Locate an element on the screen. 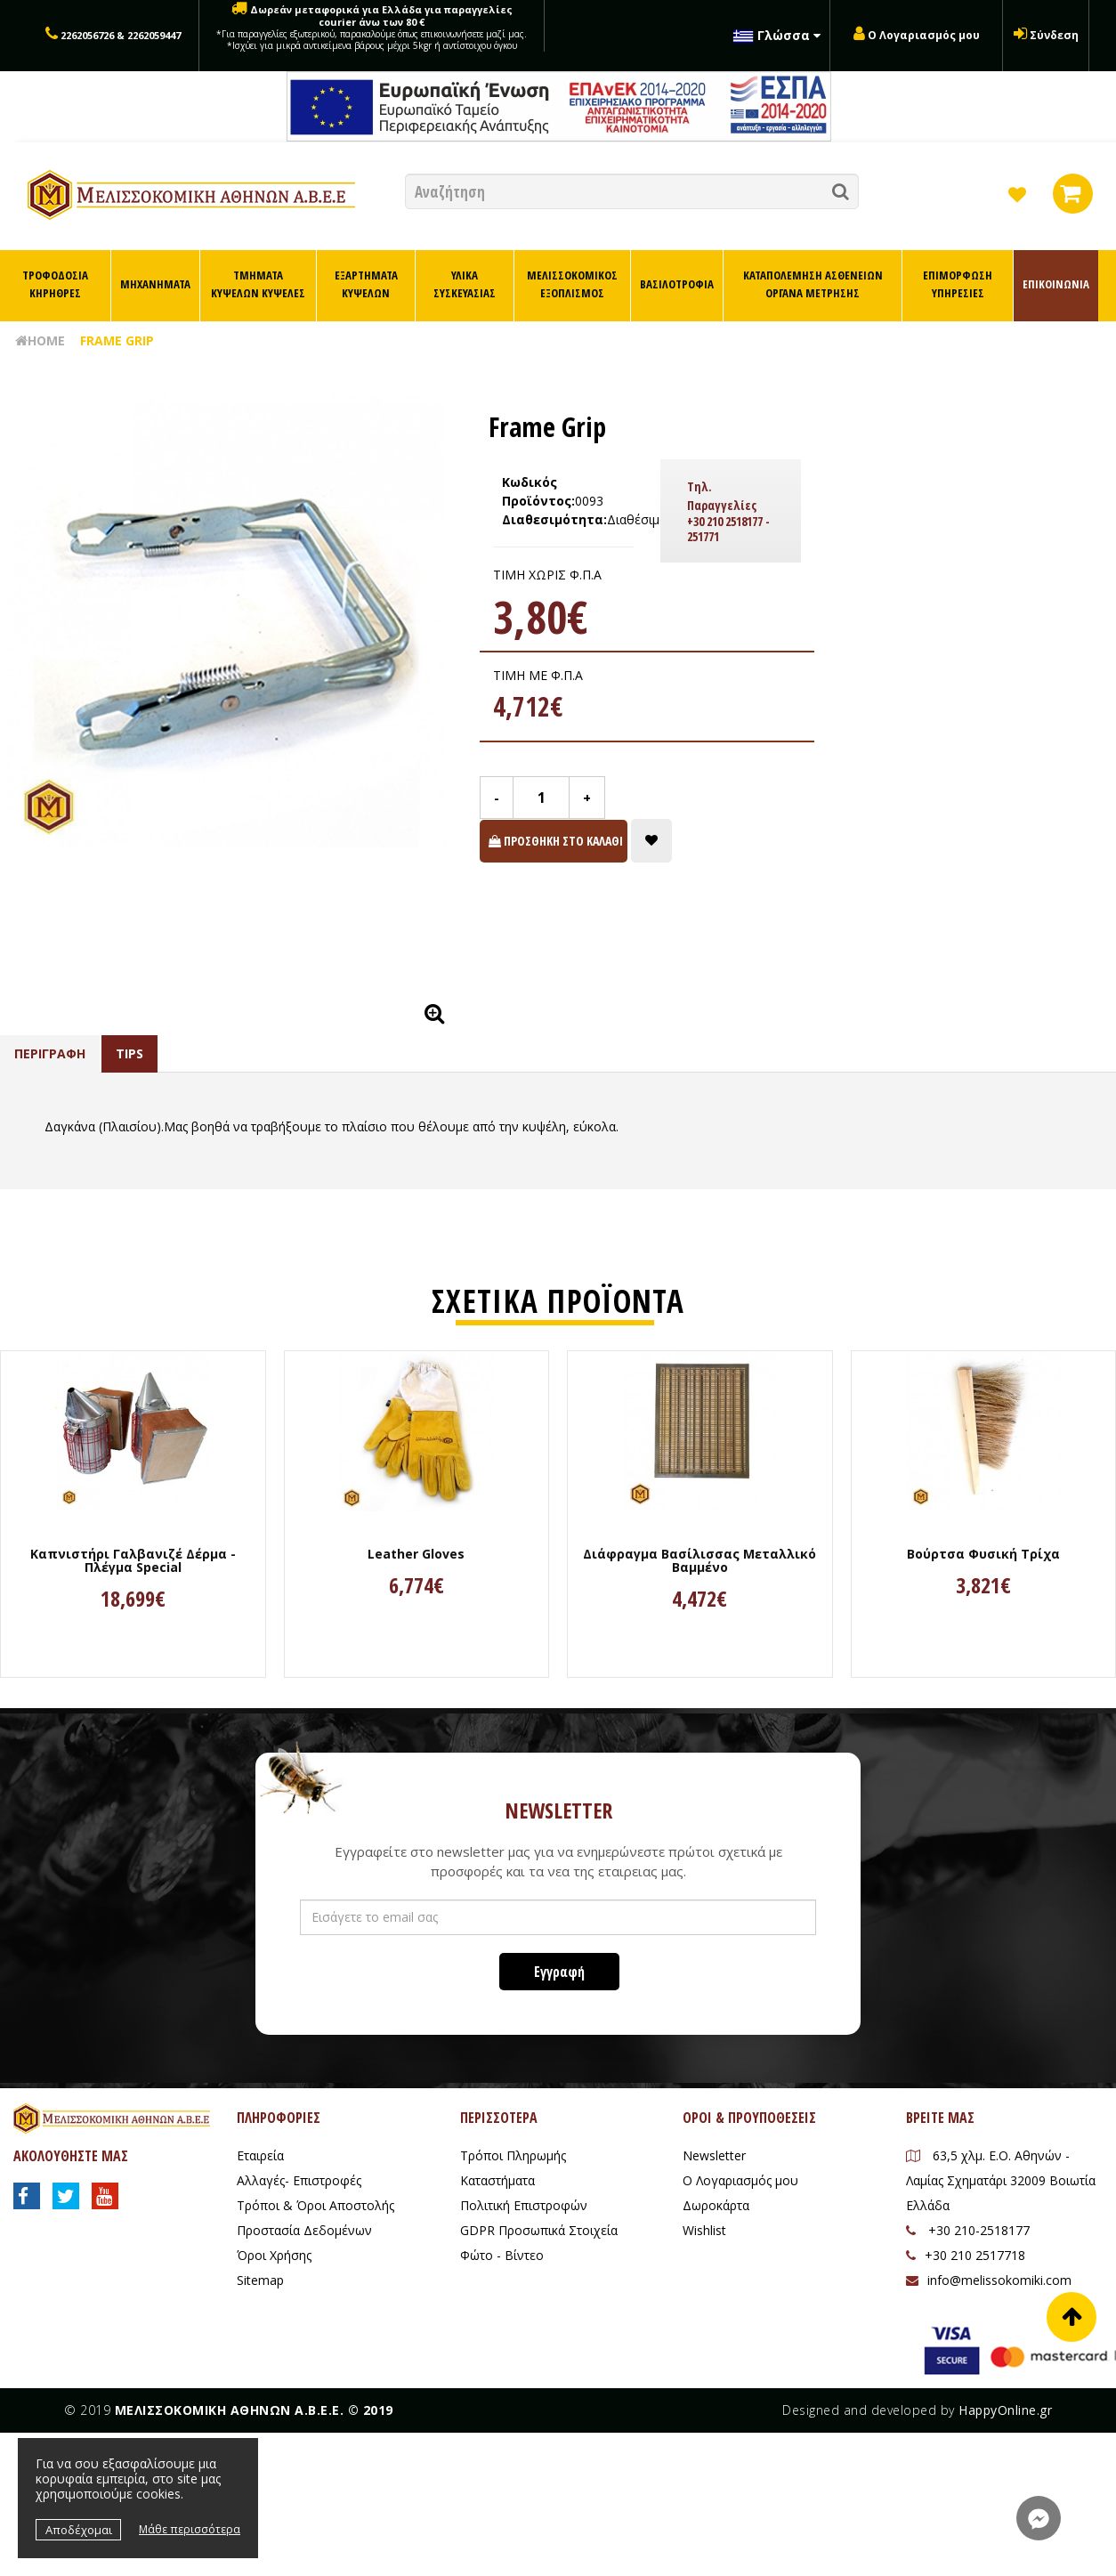  Εγγραφή is located at coordinates (559, 1971).